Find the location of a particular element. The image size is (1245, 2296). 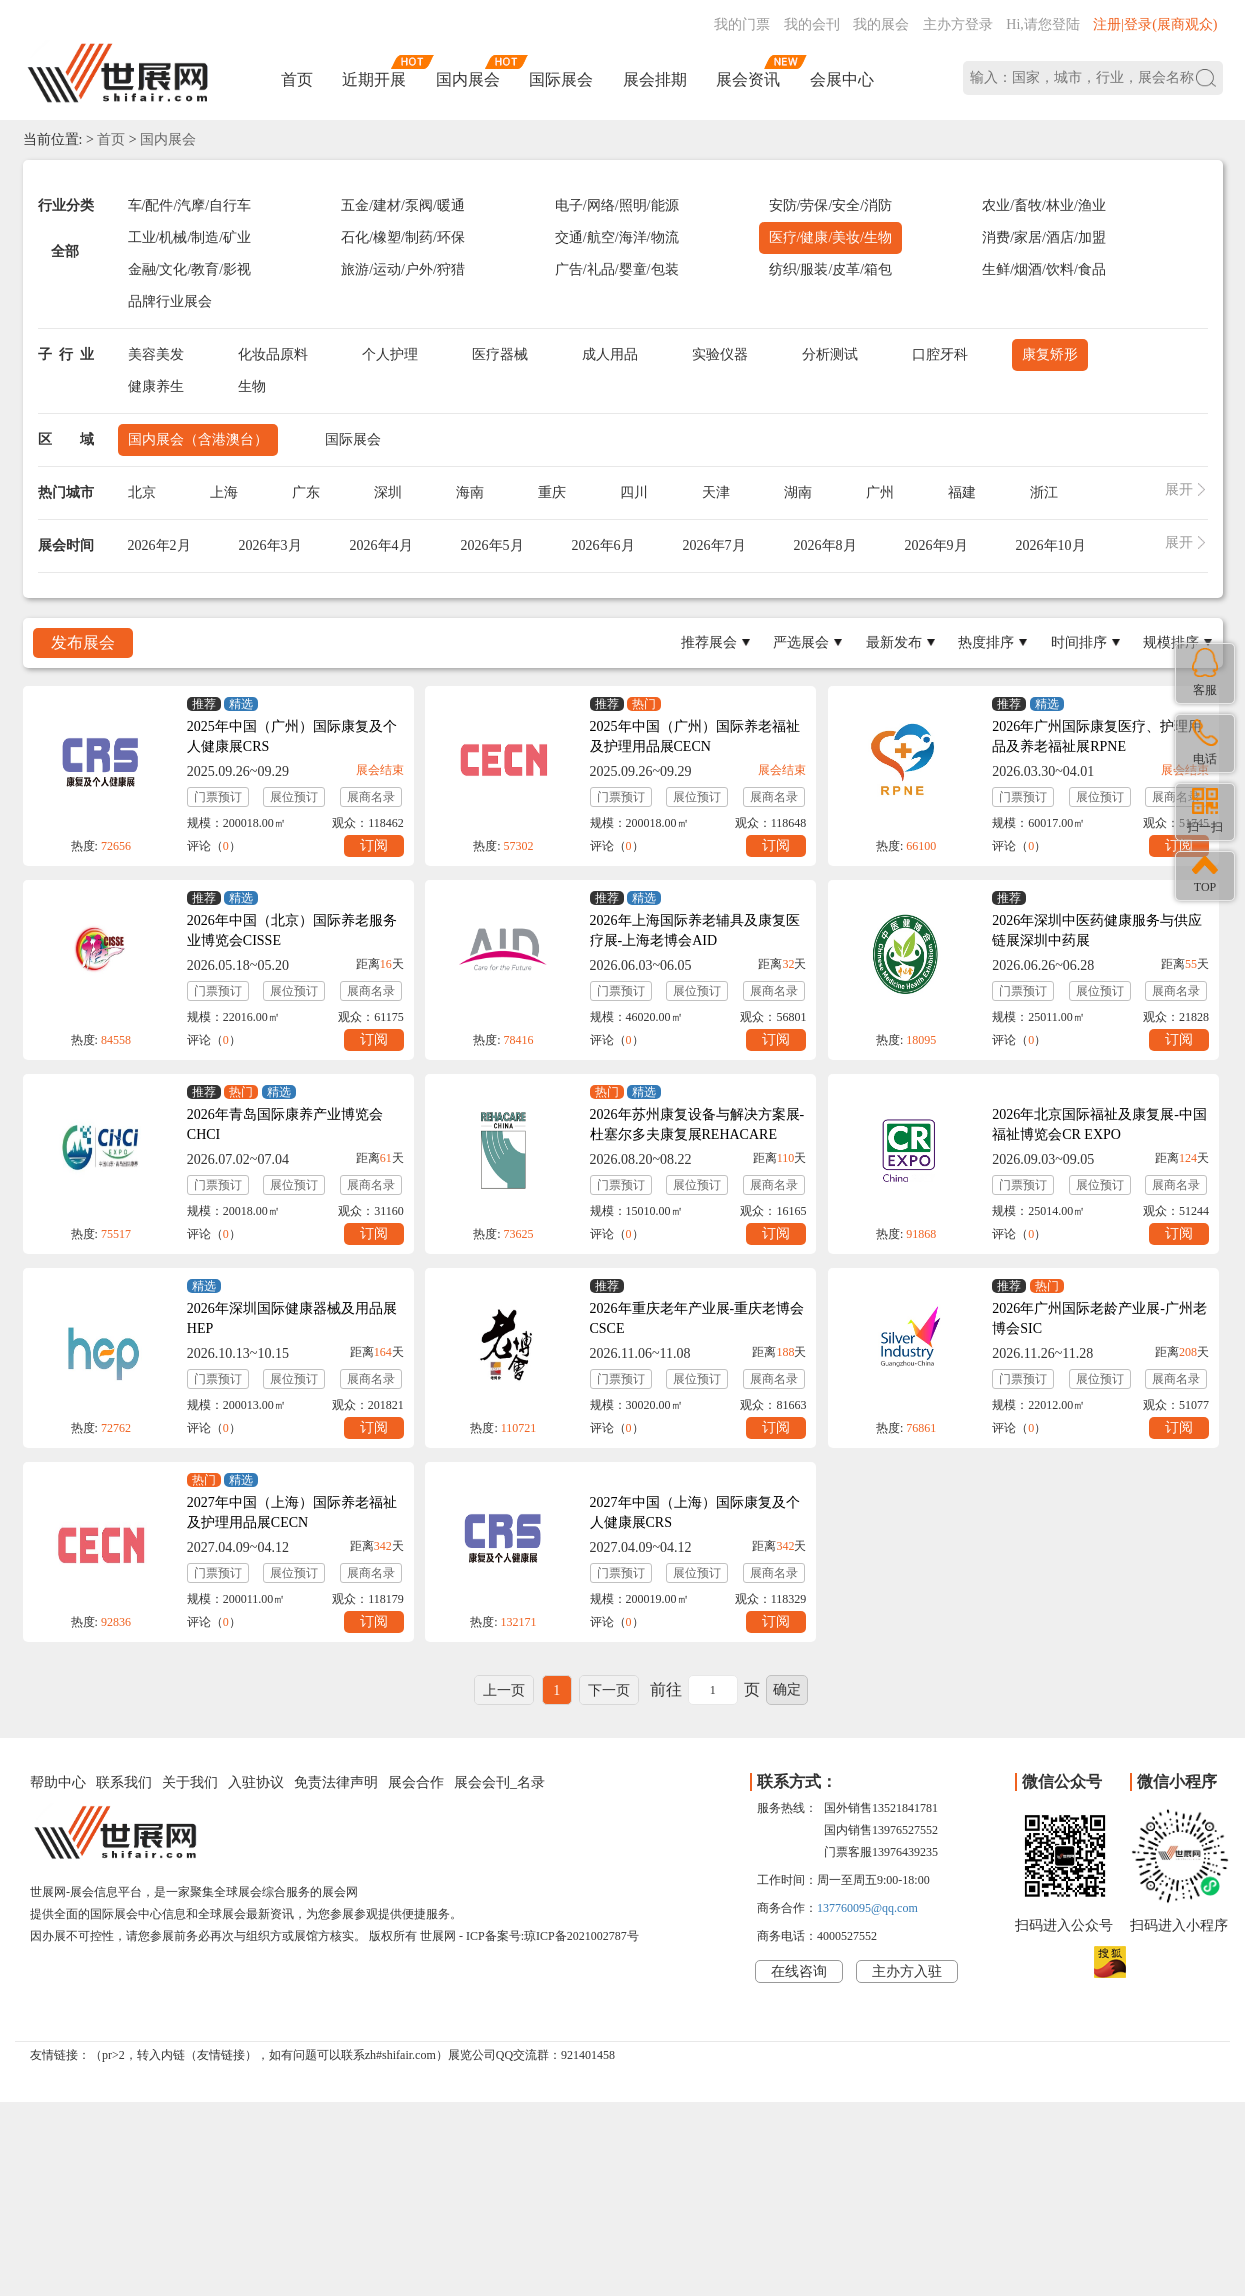

我的展会 is located at coordinates (881, 24).